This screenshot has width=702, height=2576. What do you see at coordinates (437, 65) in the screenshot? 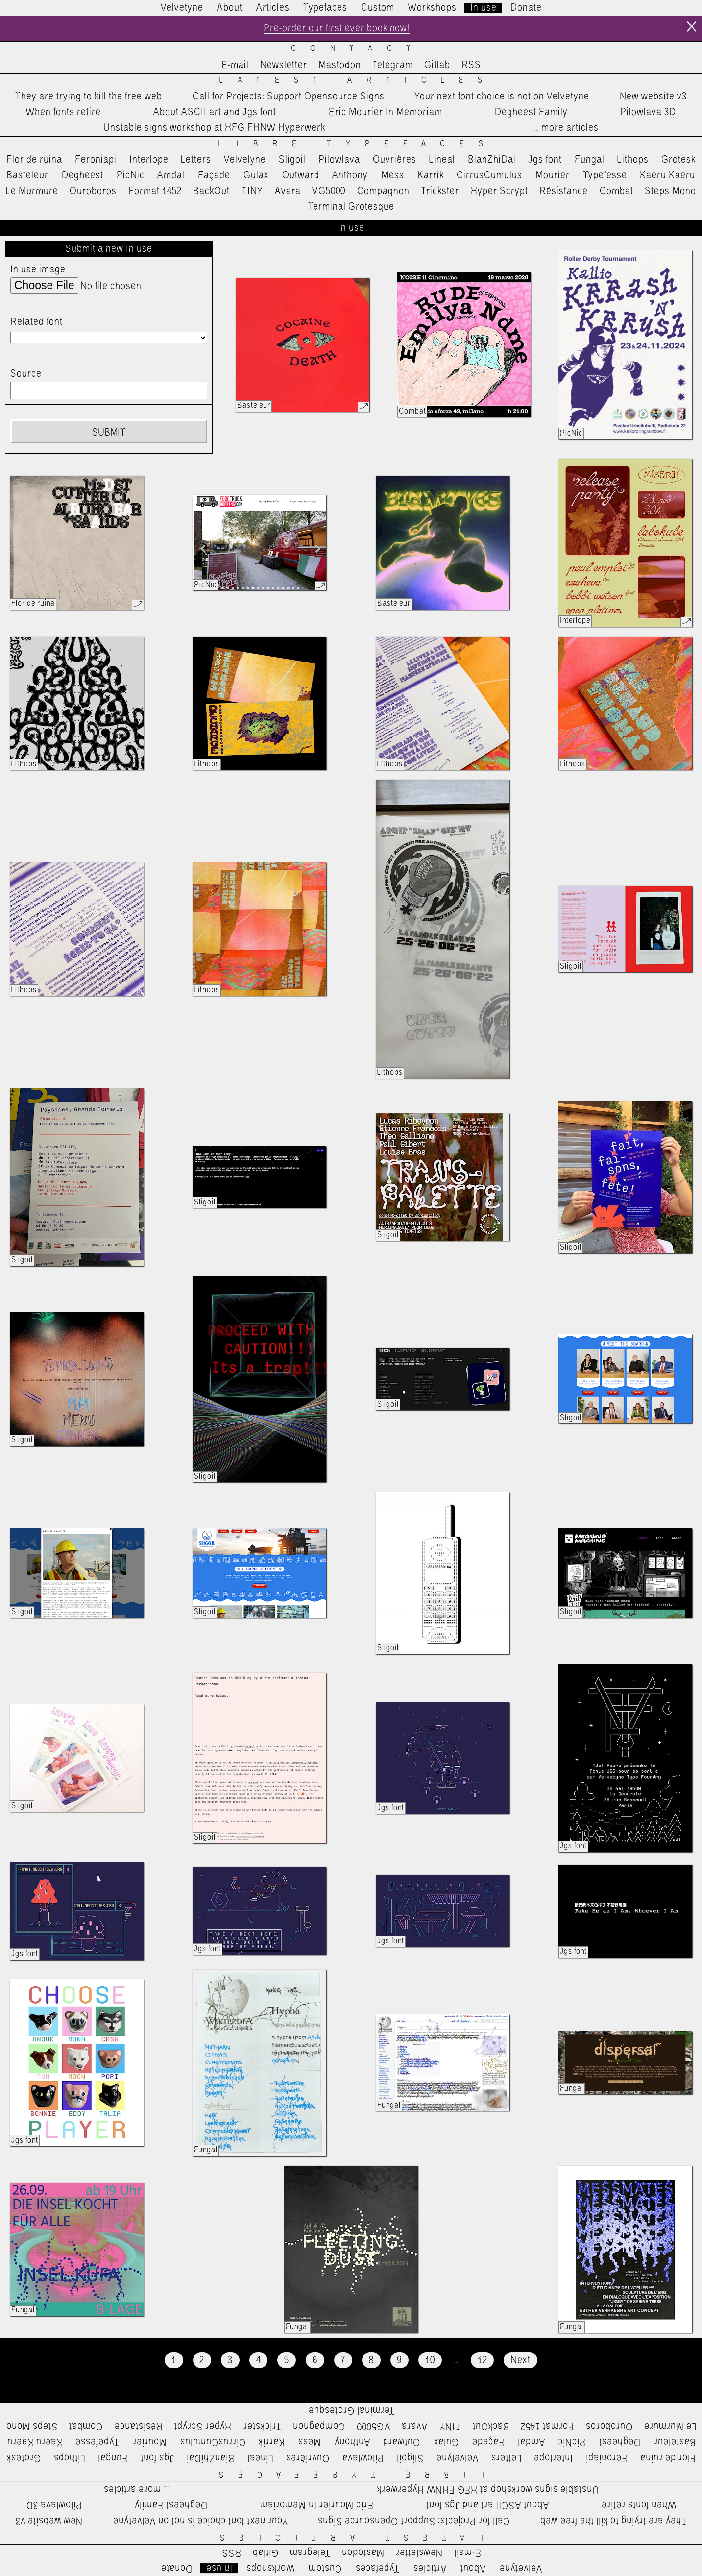
I see `Gitlab` at bounding box center [437, 65].